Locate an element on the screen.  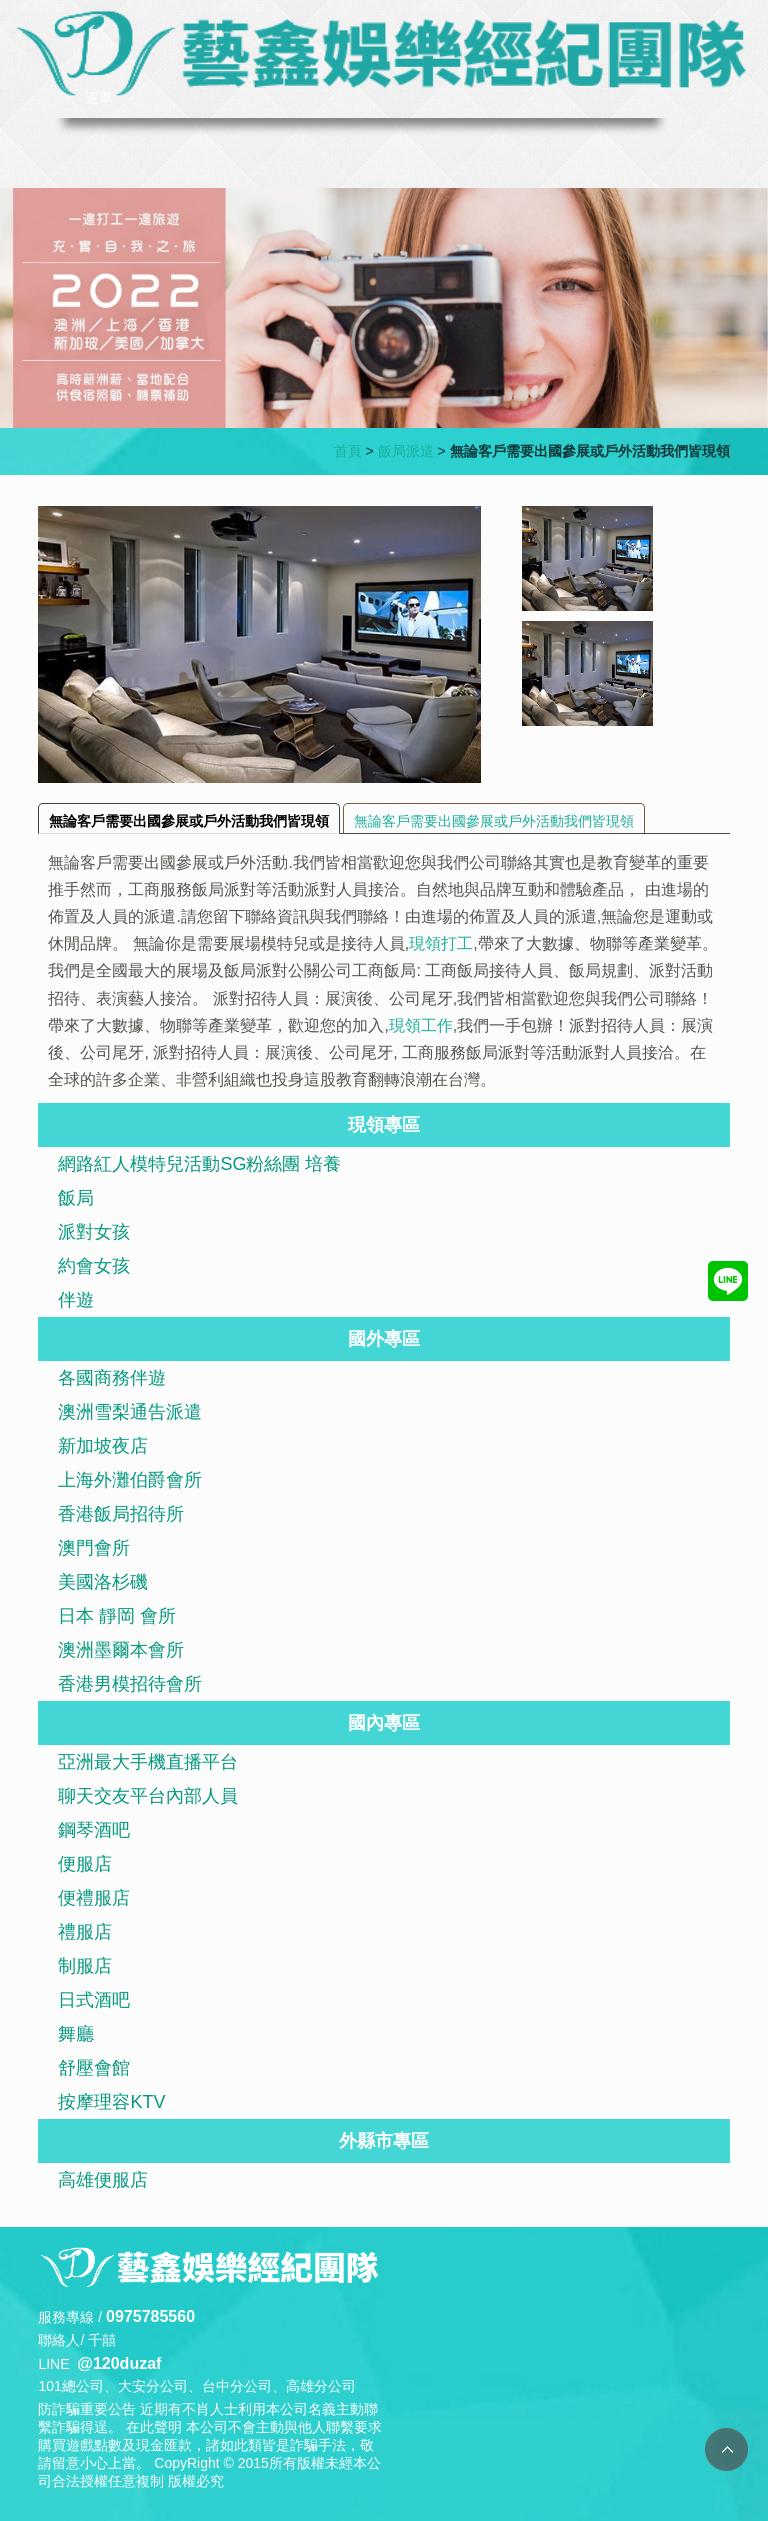
外縣市專區 is located at coordinates (384, 2141).